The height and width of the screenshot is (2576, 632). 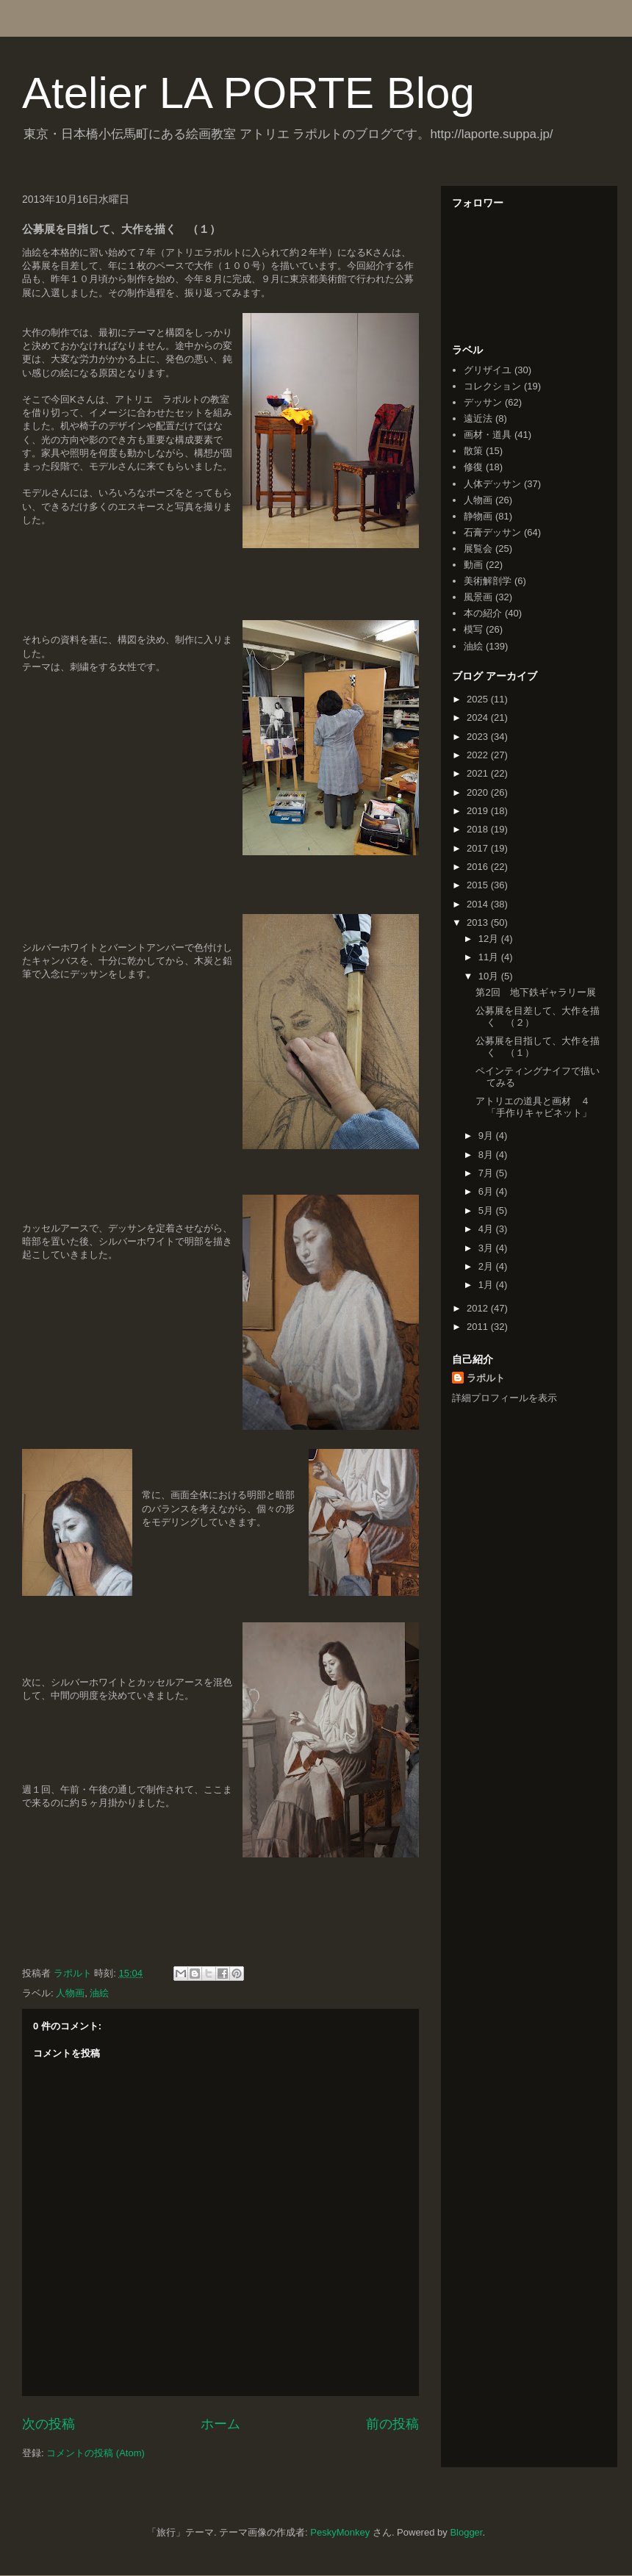 I want to click on 11月, so click(x=489, y=957).